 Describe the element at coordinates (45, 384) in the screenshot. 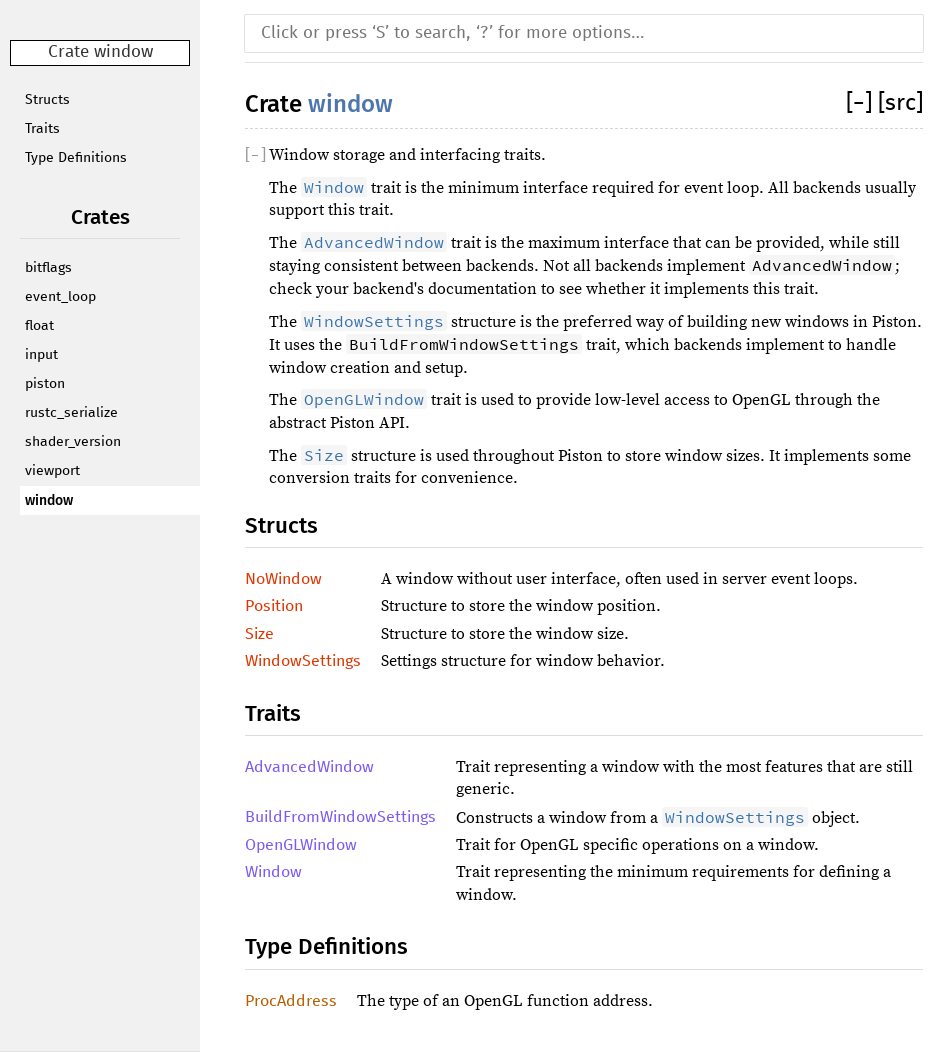

I see `piston` at that location.